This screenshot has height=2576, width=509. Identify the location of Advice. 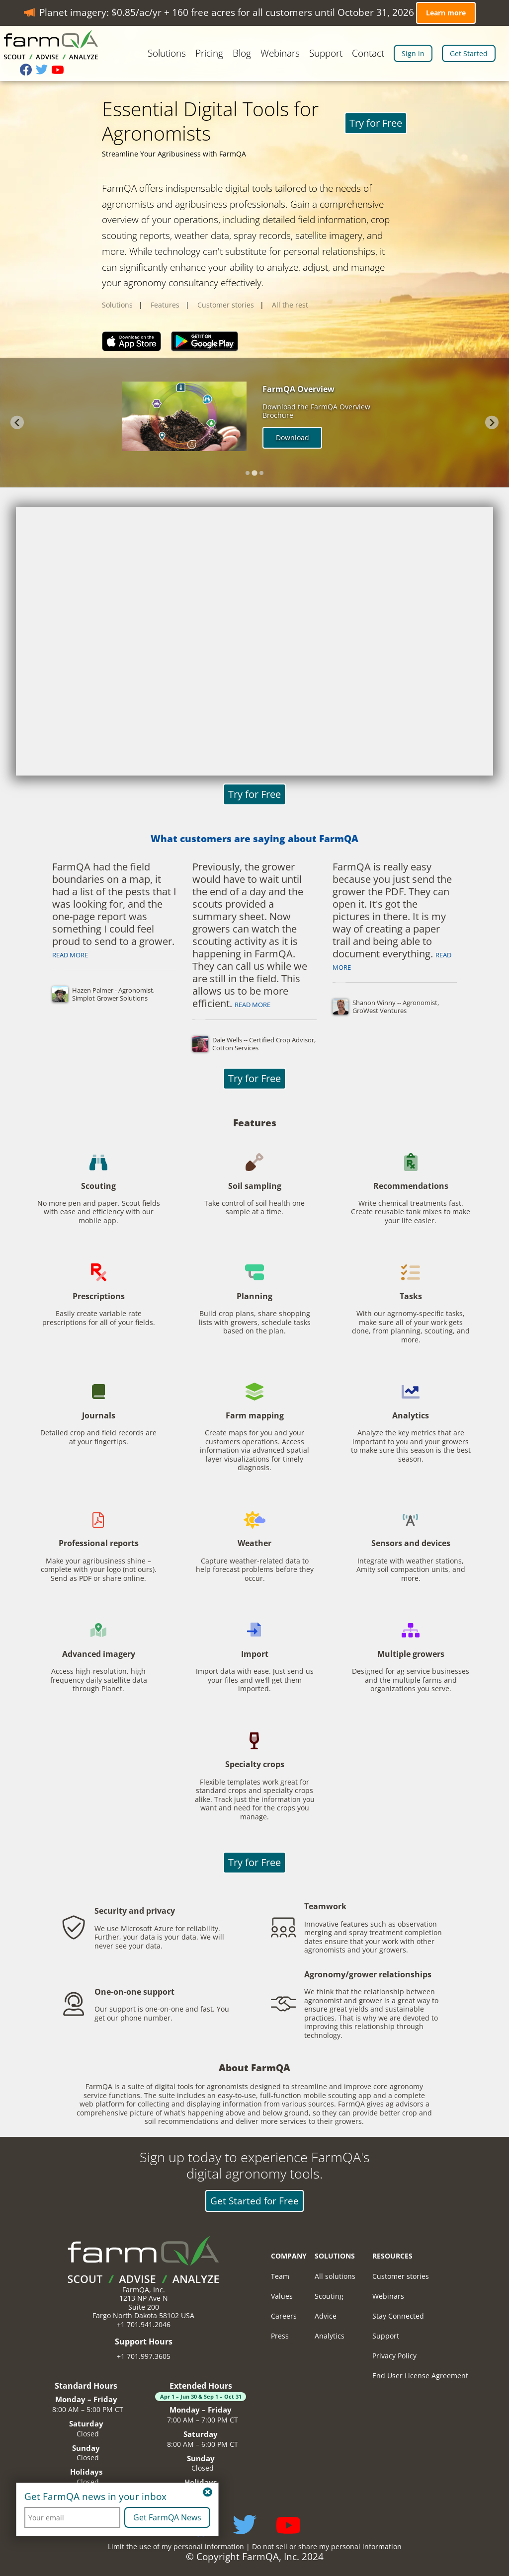
(326, 2316).